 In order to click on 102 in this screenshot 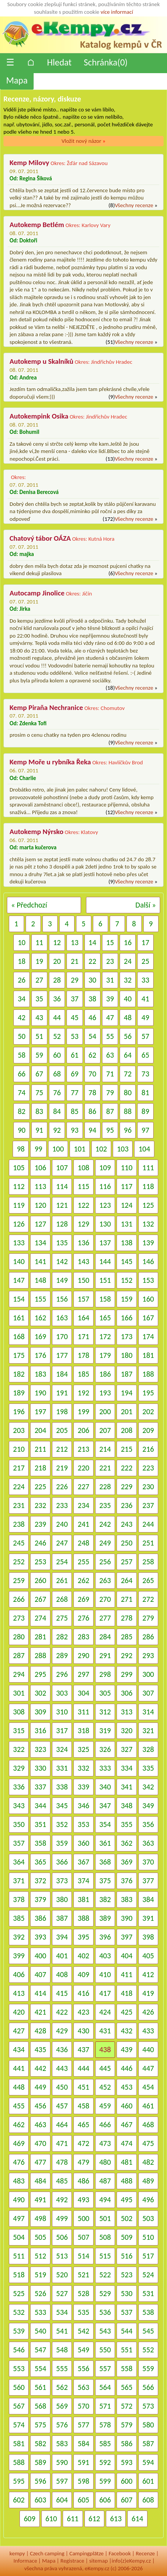, I will do `click(101, 1148)`.